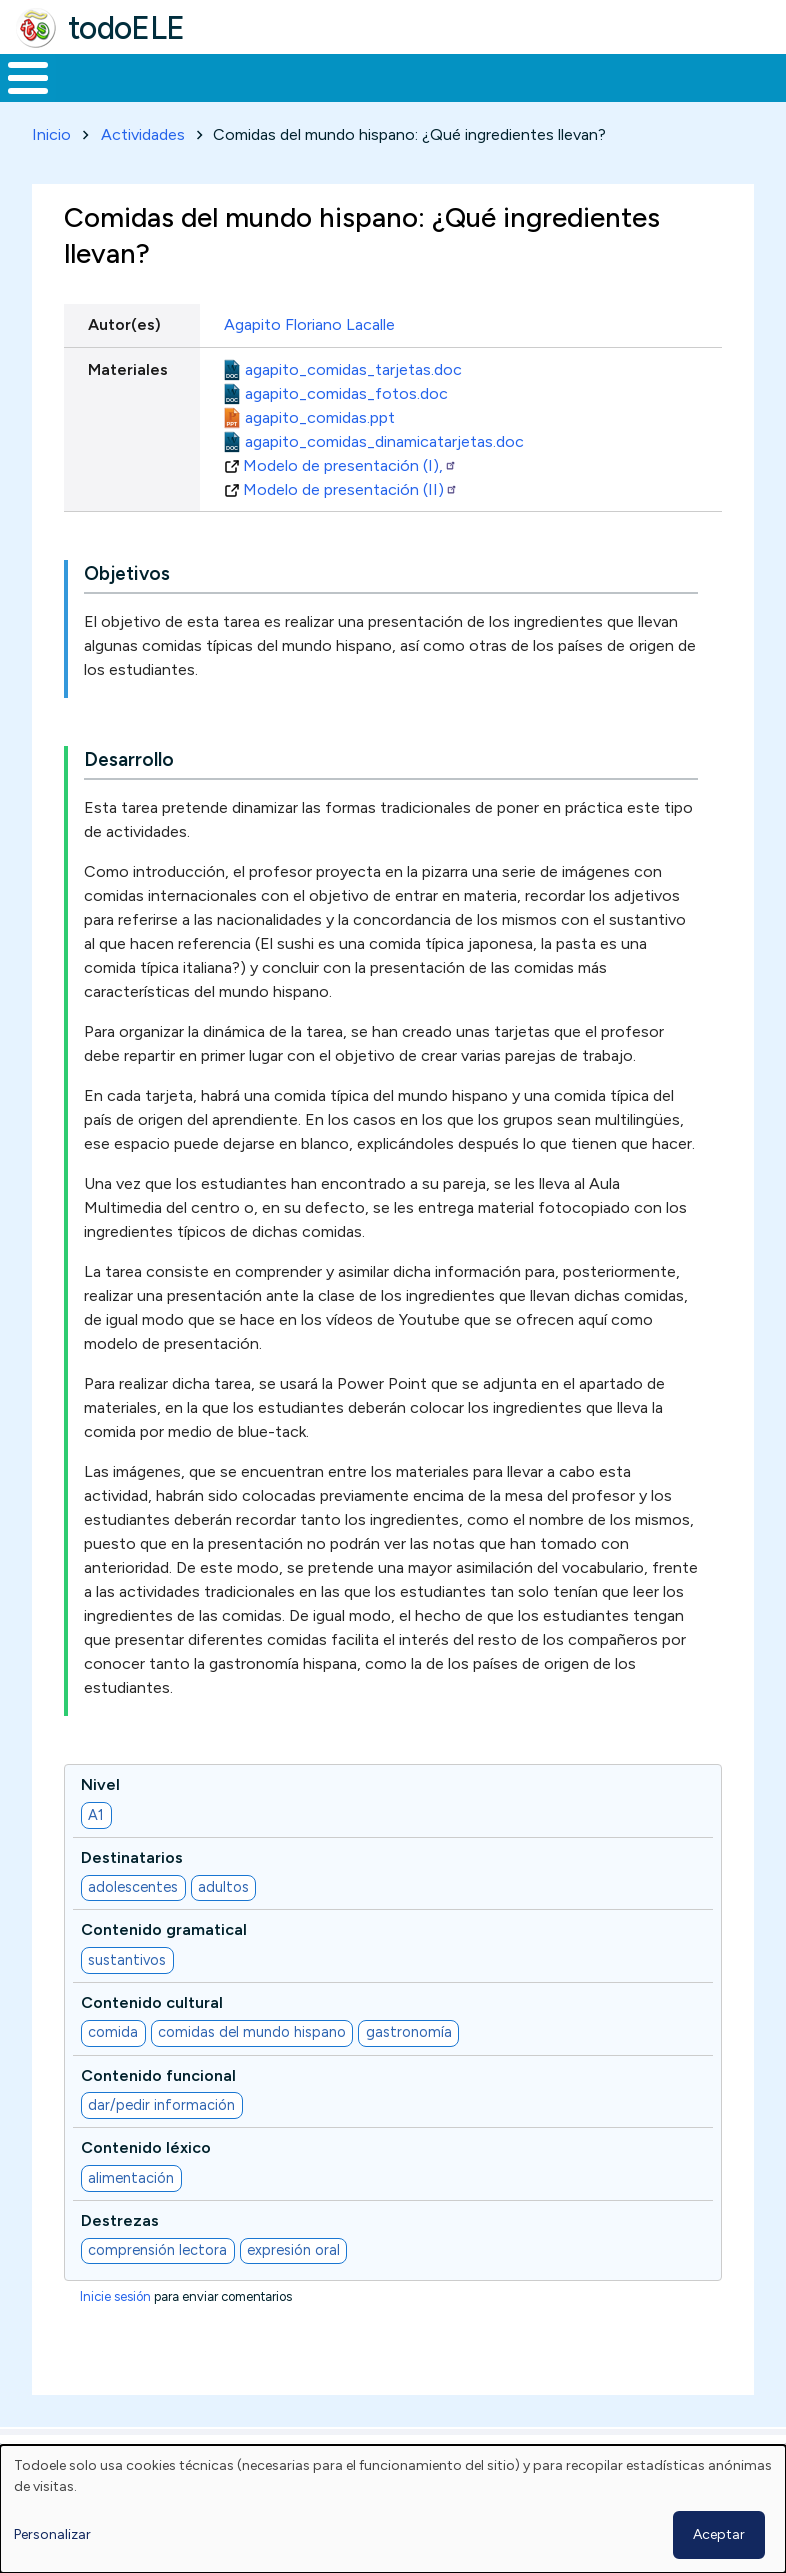 The height and width of the screenshot is (2573, 786). Describe the element at coordinates (293, 2287) in the screenshot. I see `expresión oral` at that location.